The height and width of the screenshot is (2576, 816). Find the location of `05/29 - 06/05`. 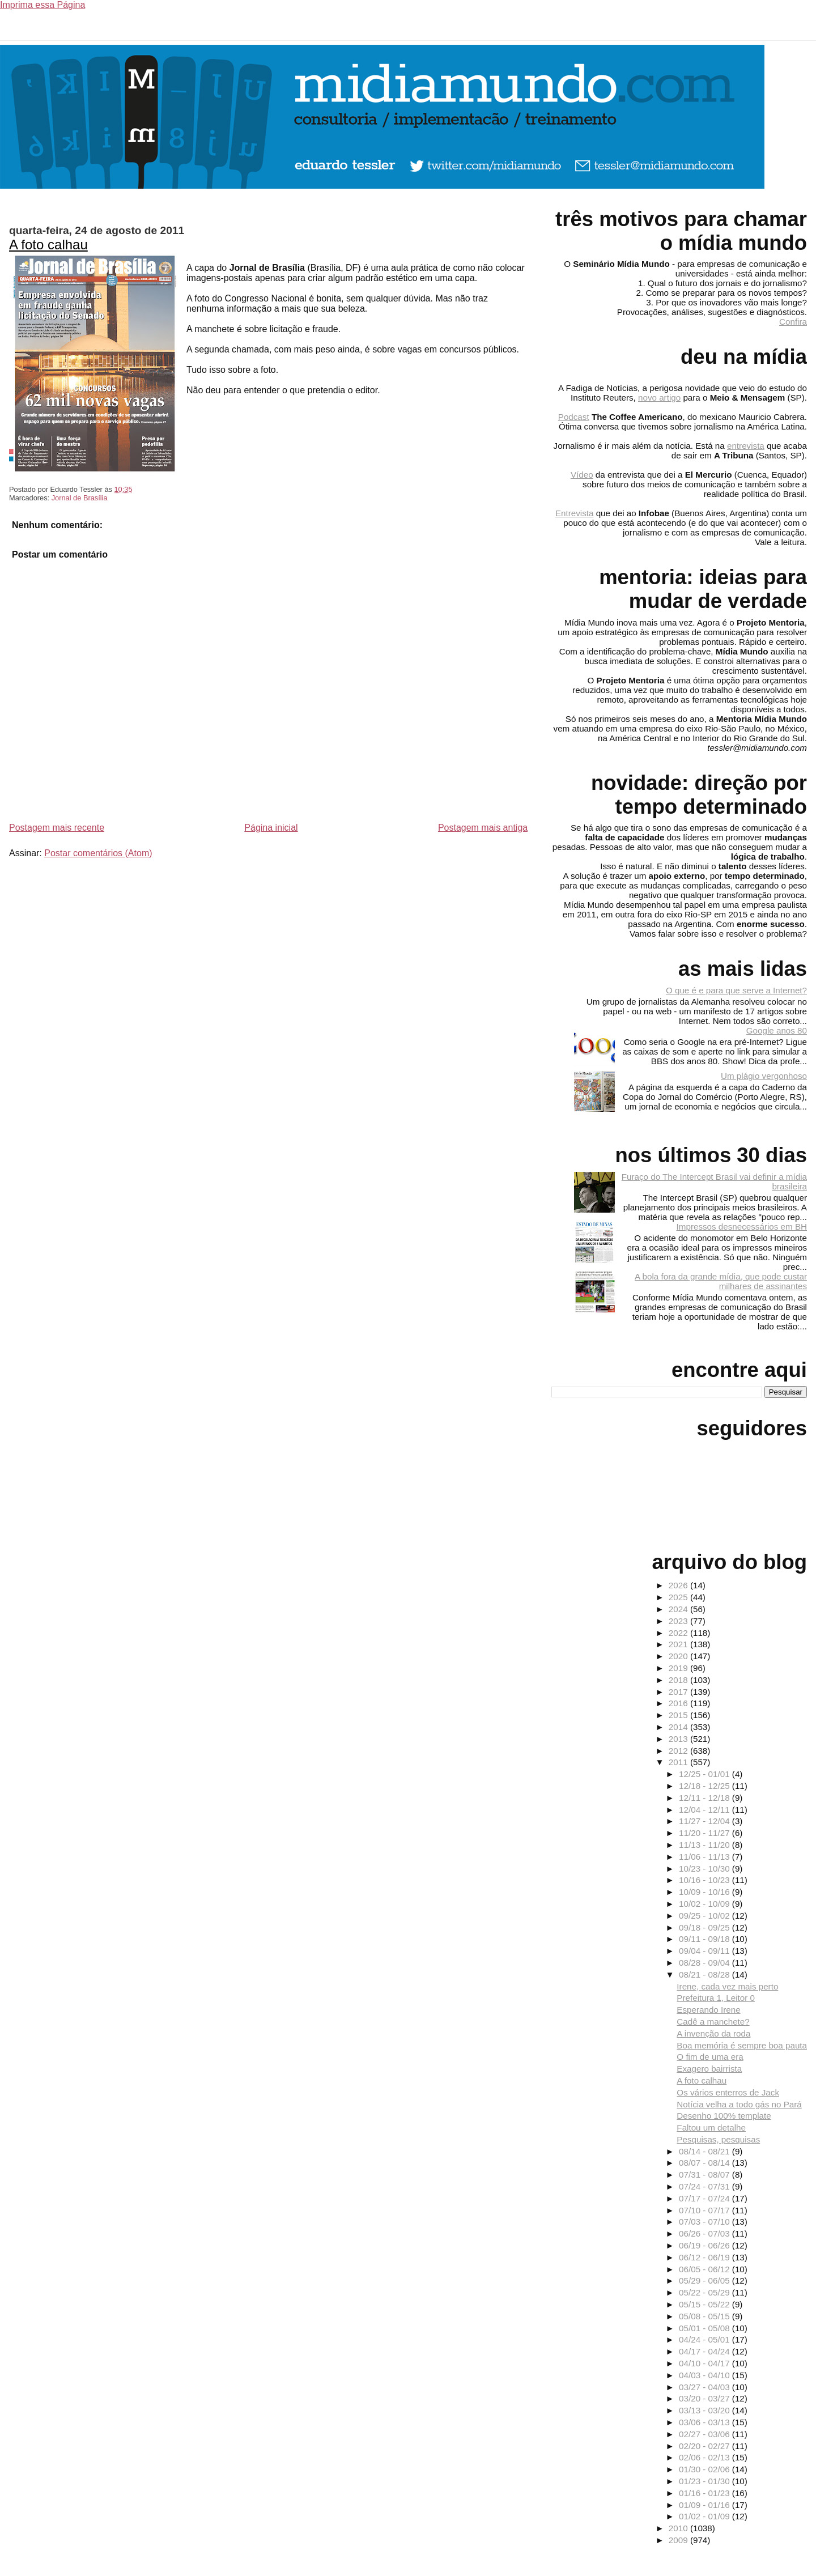

05/29 - 06/05 is located at coordinates (705, 2280).